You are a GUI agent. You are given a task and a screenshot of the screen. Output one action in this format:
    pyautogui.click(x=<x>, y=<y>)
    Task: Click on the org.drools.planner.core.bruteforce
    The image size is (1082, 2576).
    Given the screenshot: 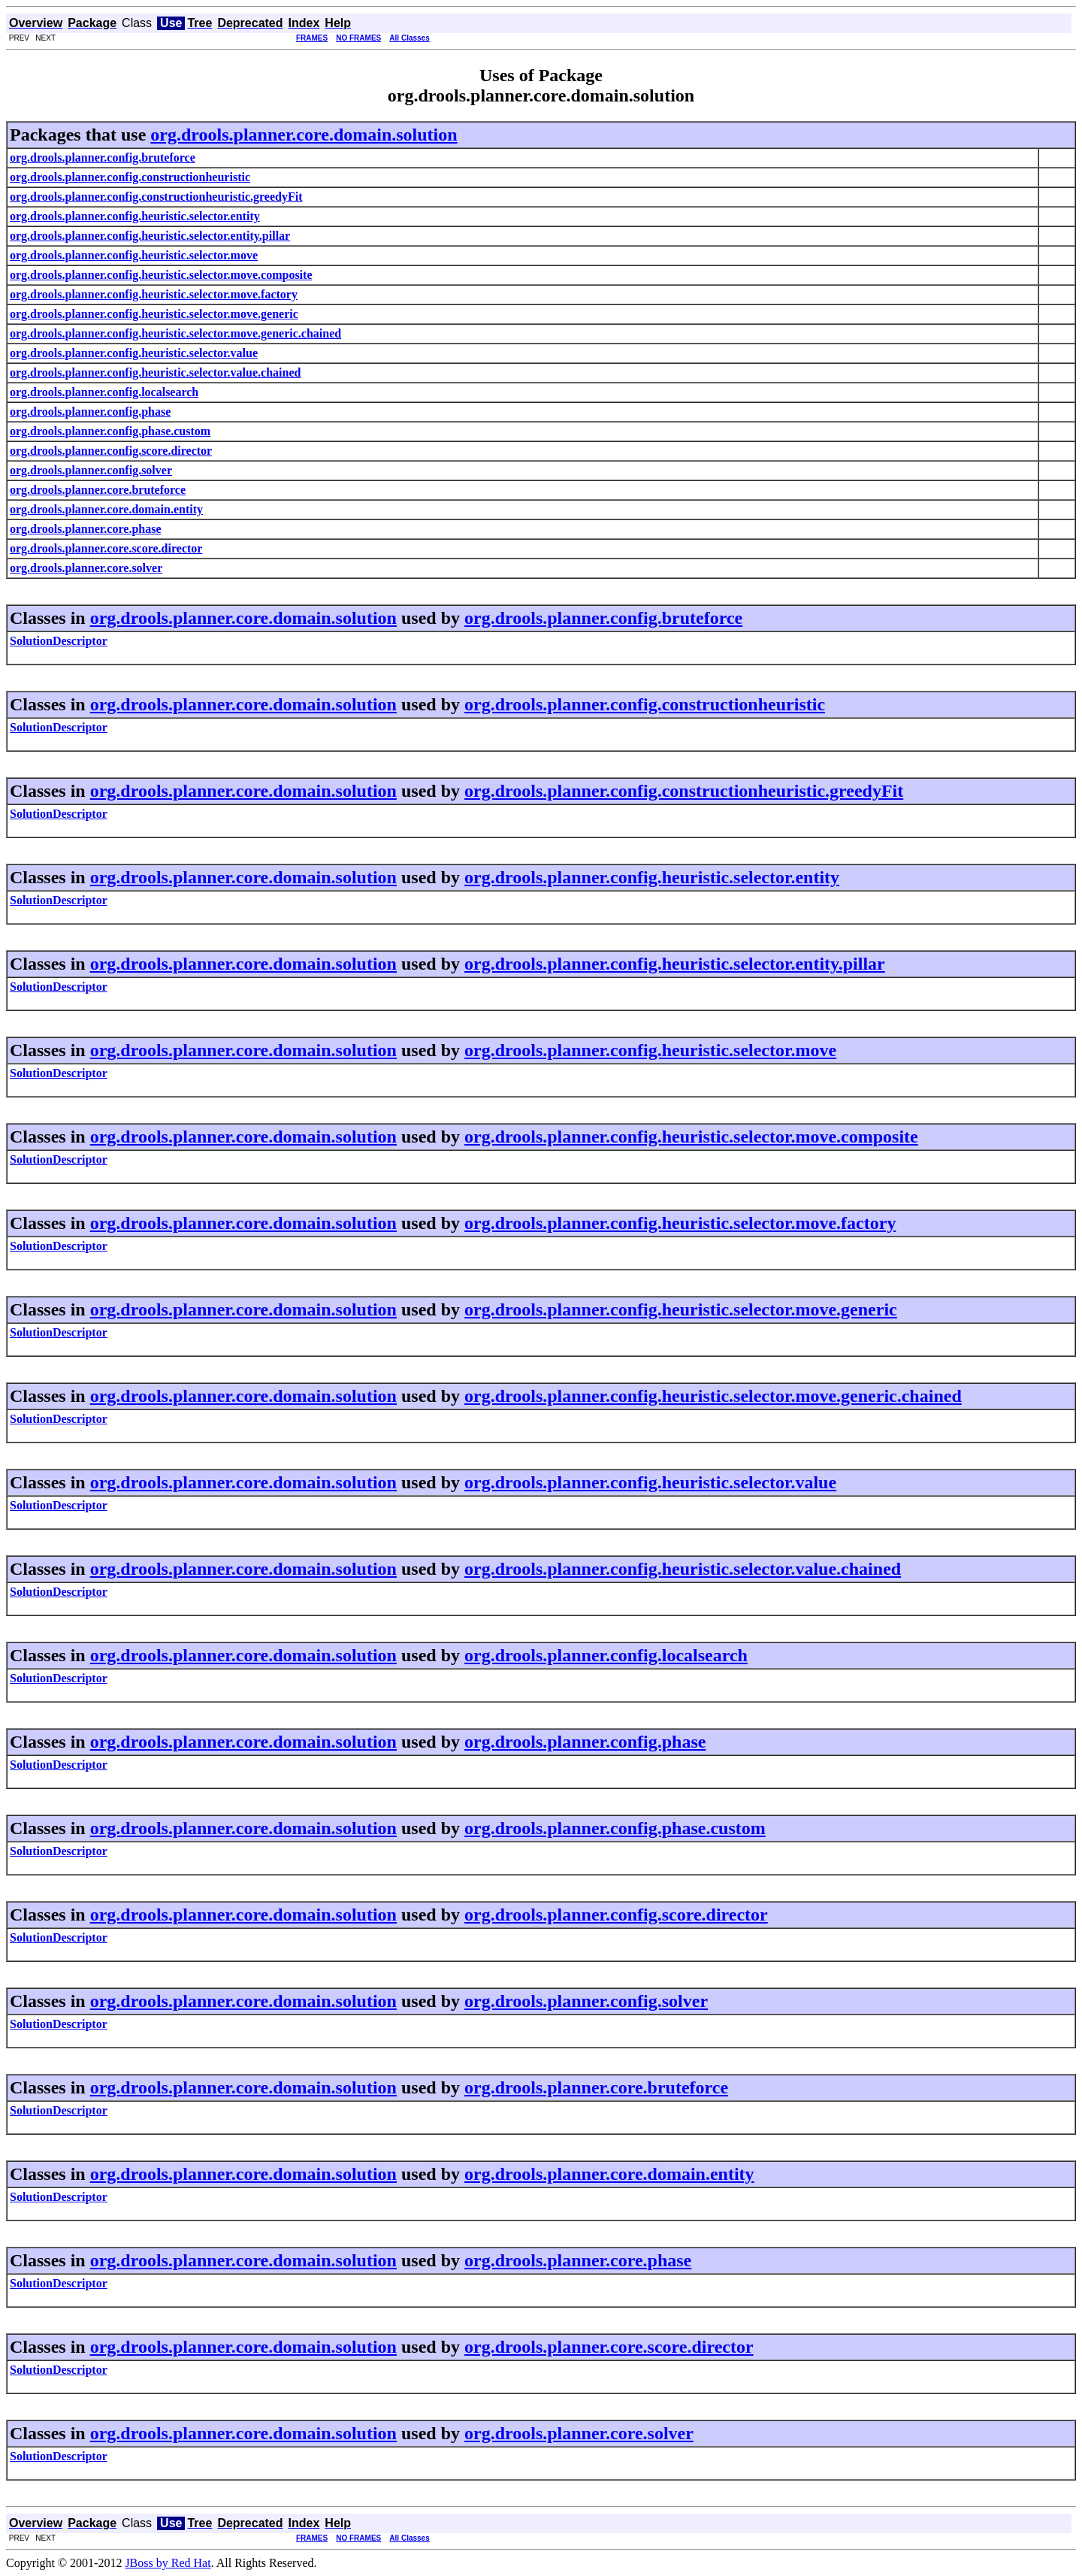 What is the action you would take?
    pyautogui.click(x=596, y=2087)
    